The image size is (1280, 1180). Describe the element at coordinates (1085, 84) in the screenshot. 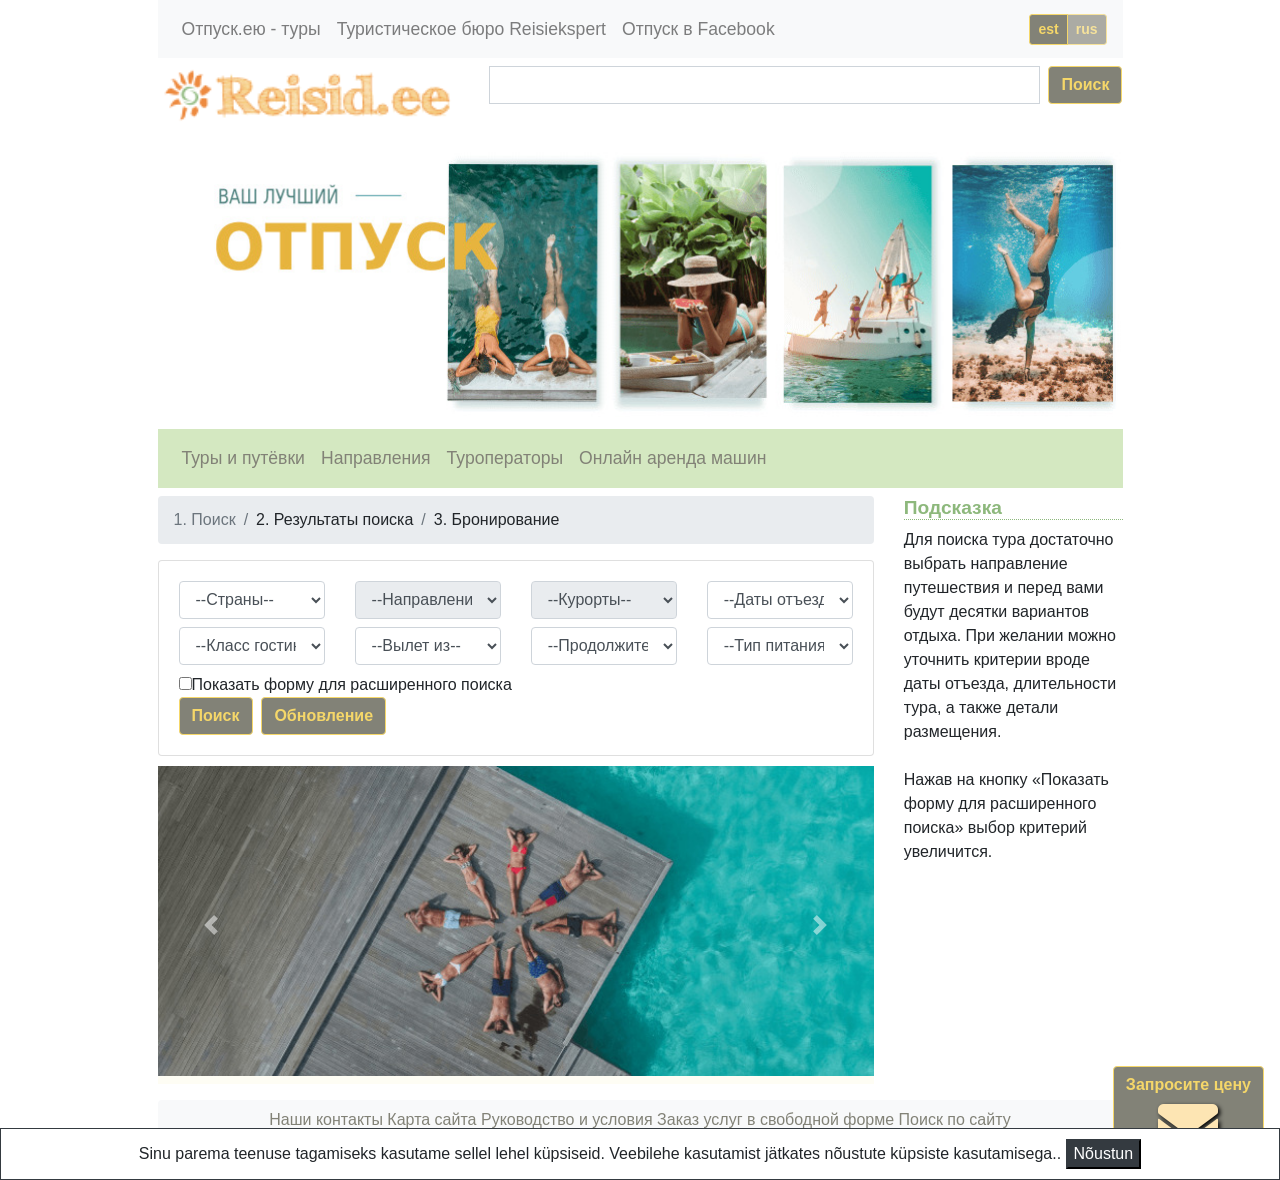

I see `Поиск` at that location.